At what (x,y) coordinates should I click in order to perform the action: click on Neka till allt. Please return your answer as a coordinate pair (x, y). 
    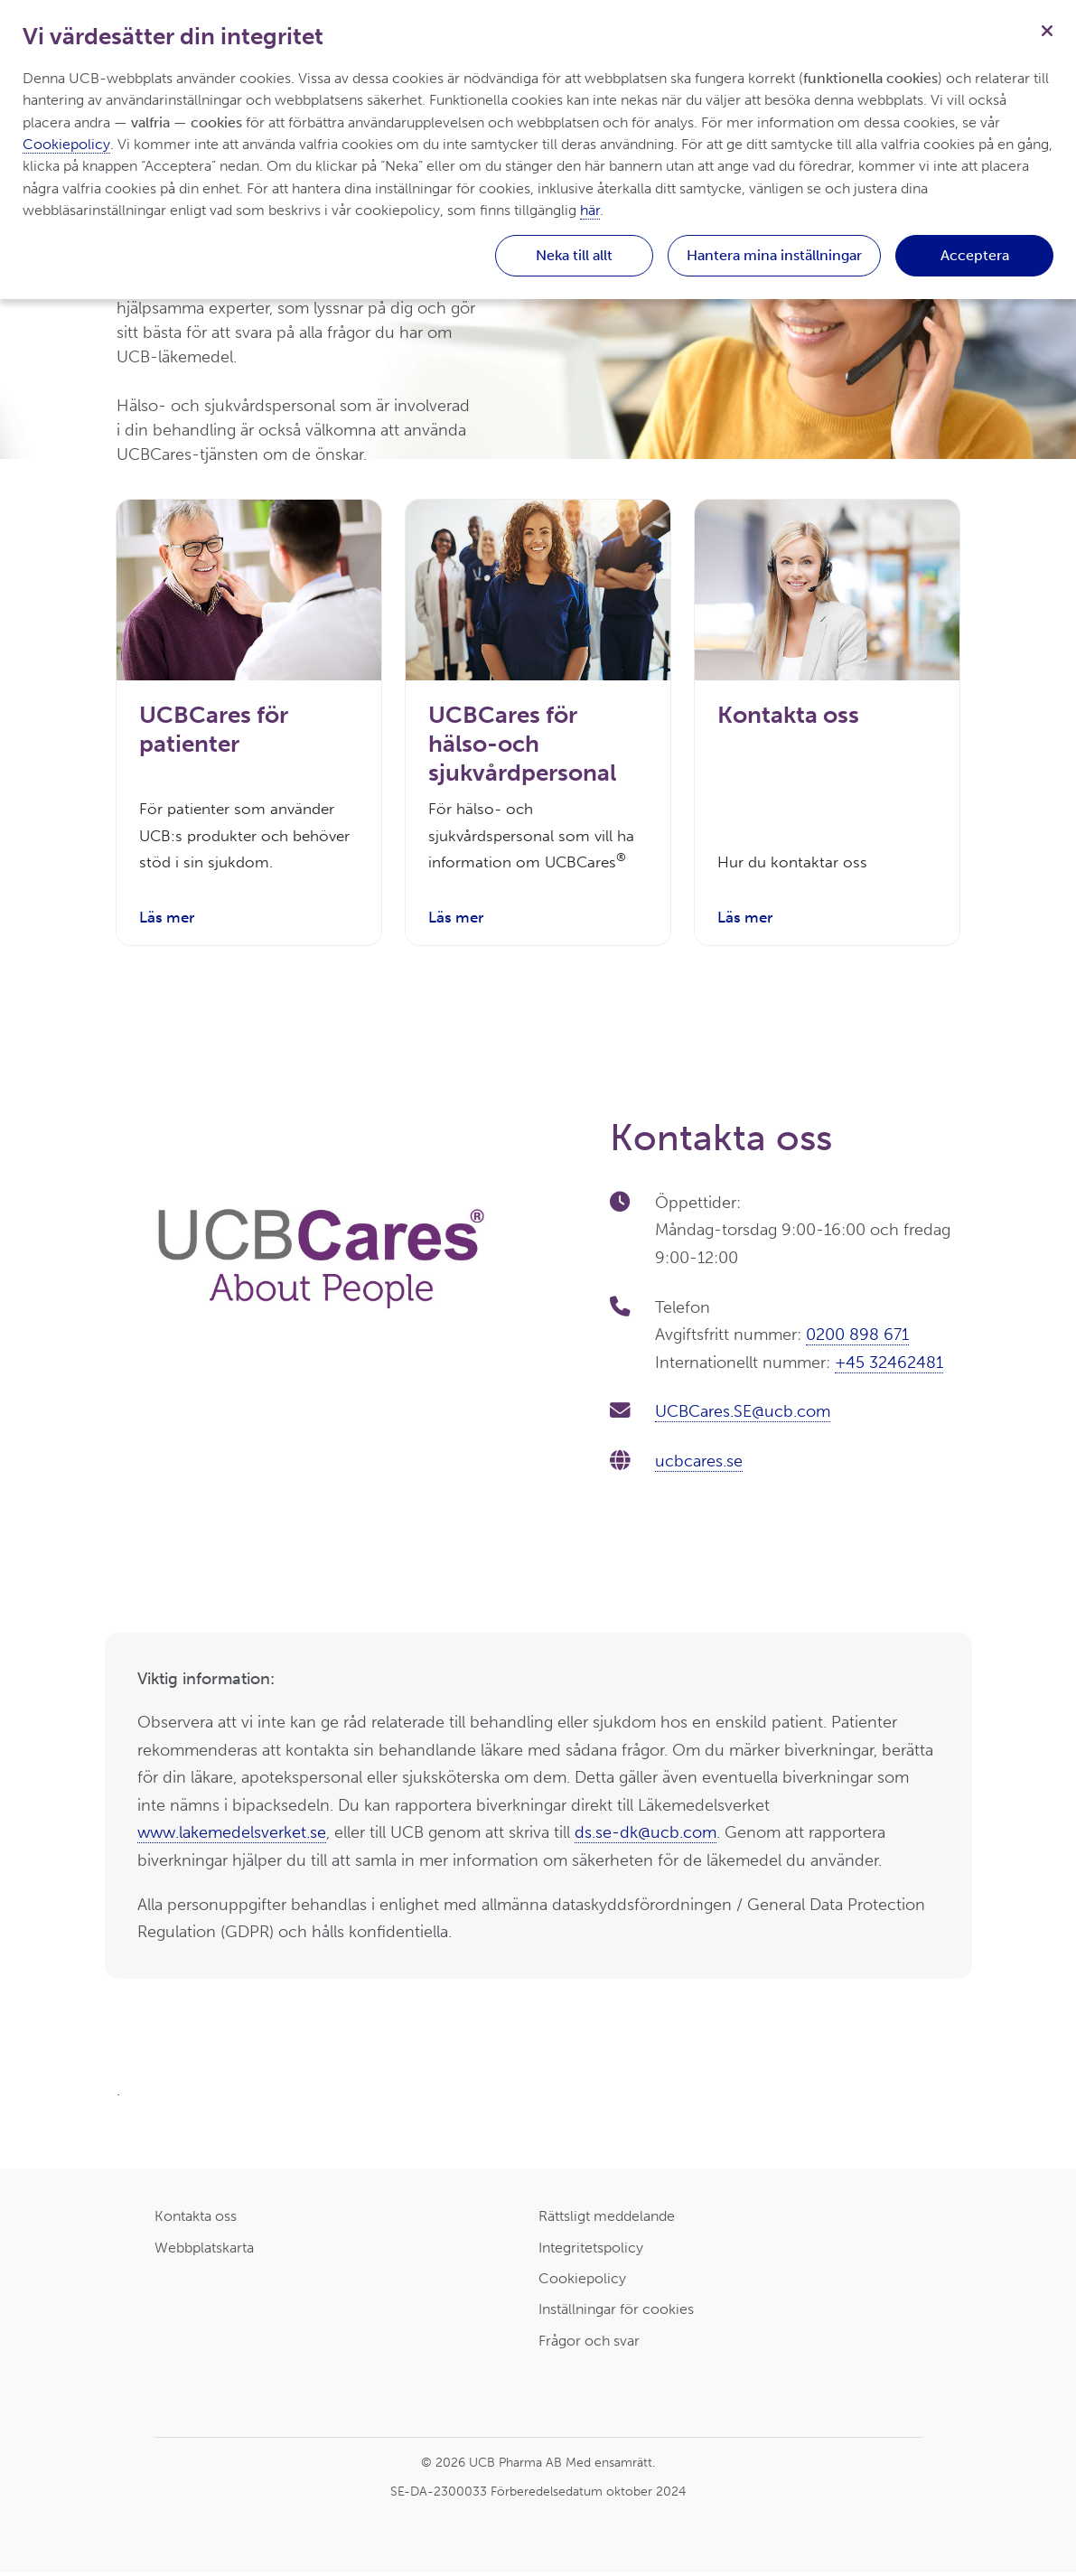
    Looking at the image, I should click on (574, 255).